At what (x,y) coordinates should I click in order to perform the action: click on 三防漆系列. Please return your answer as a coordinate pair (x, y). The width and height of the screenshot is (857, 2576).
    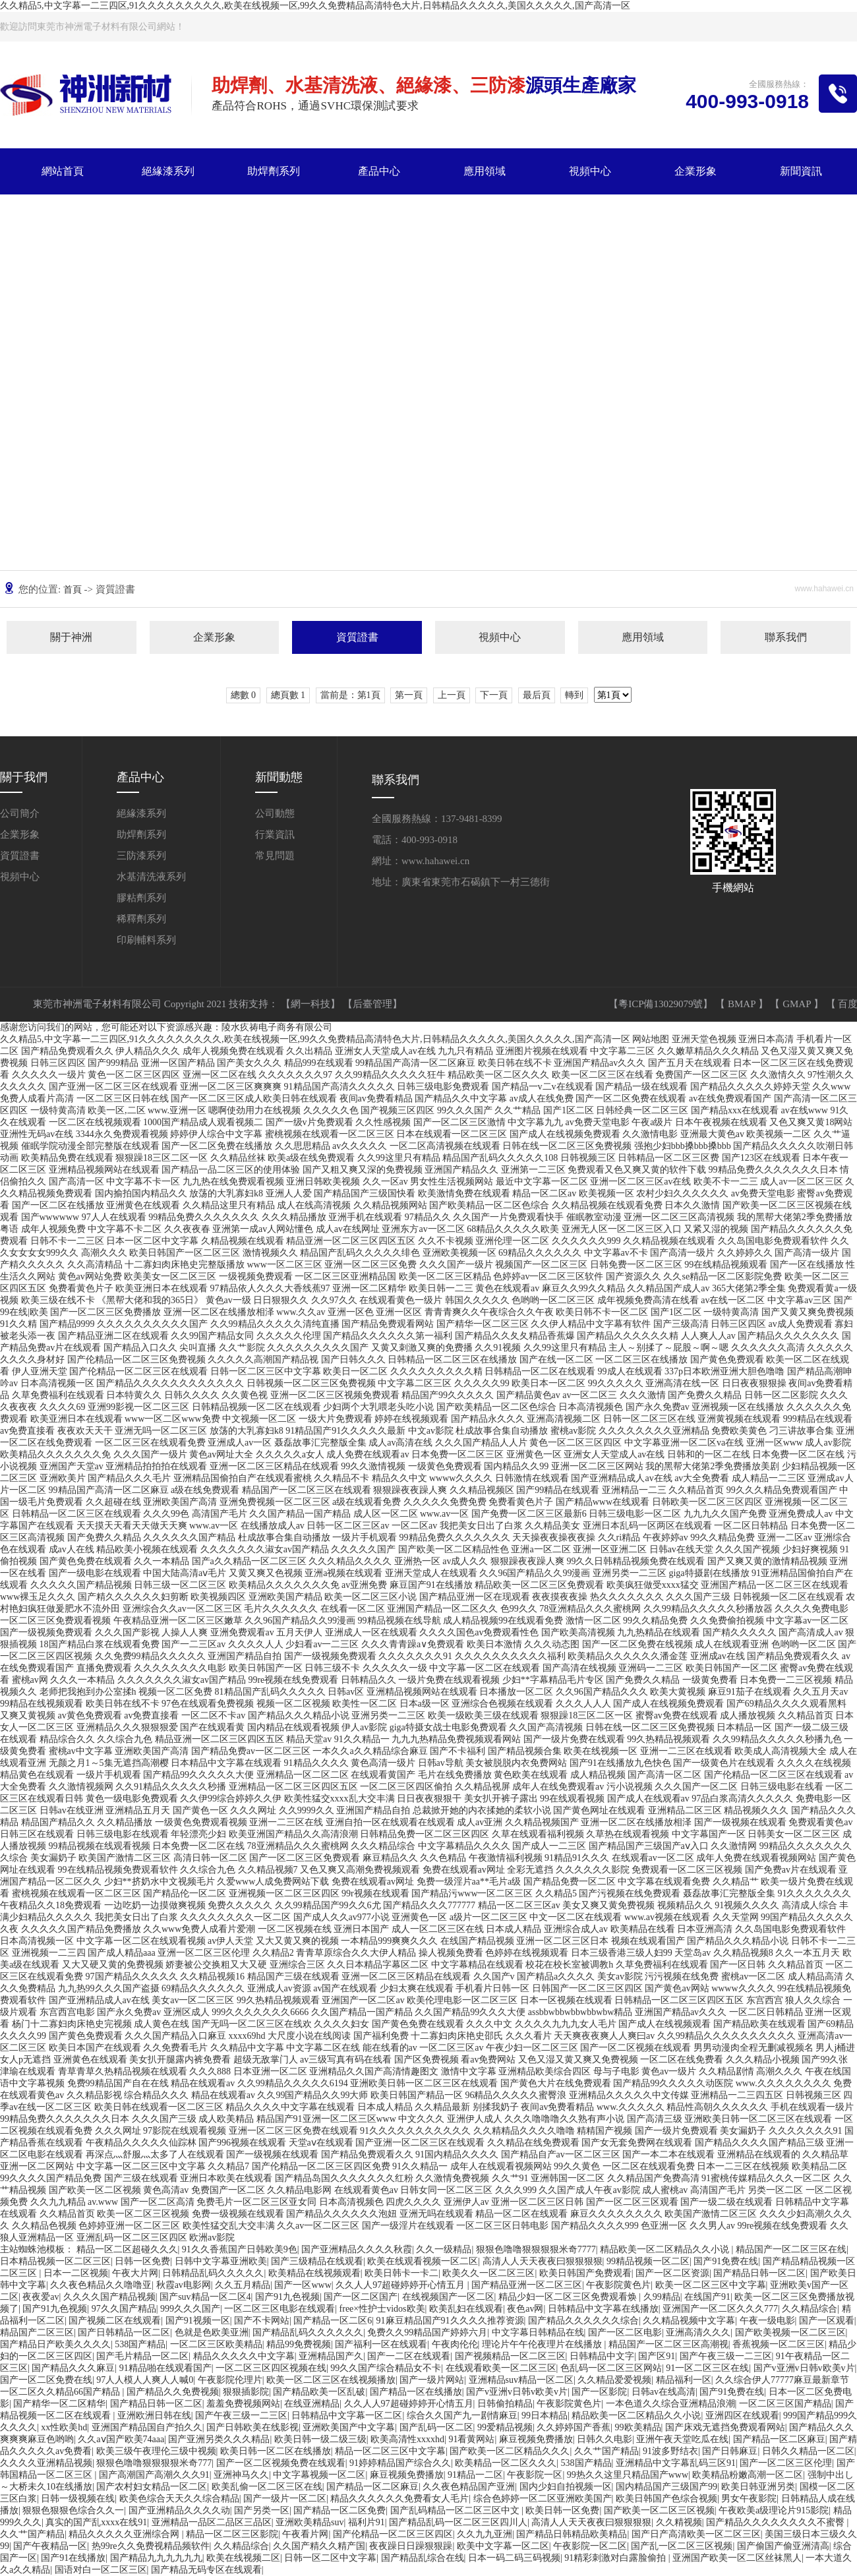
    Looking at the image, I should click on (141, 855).